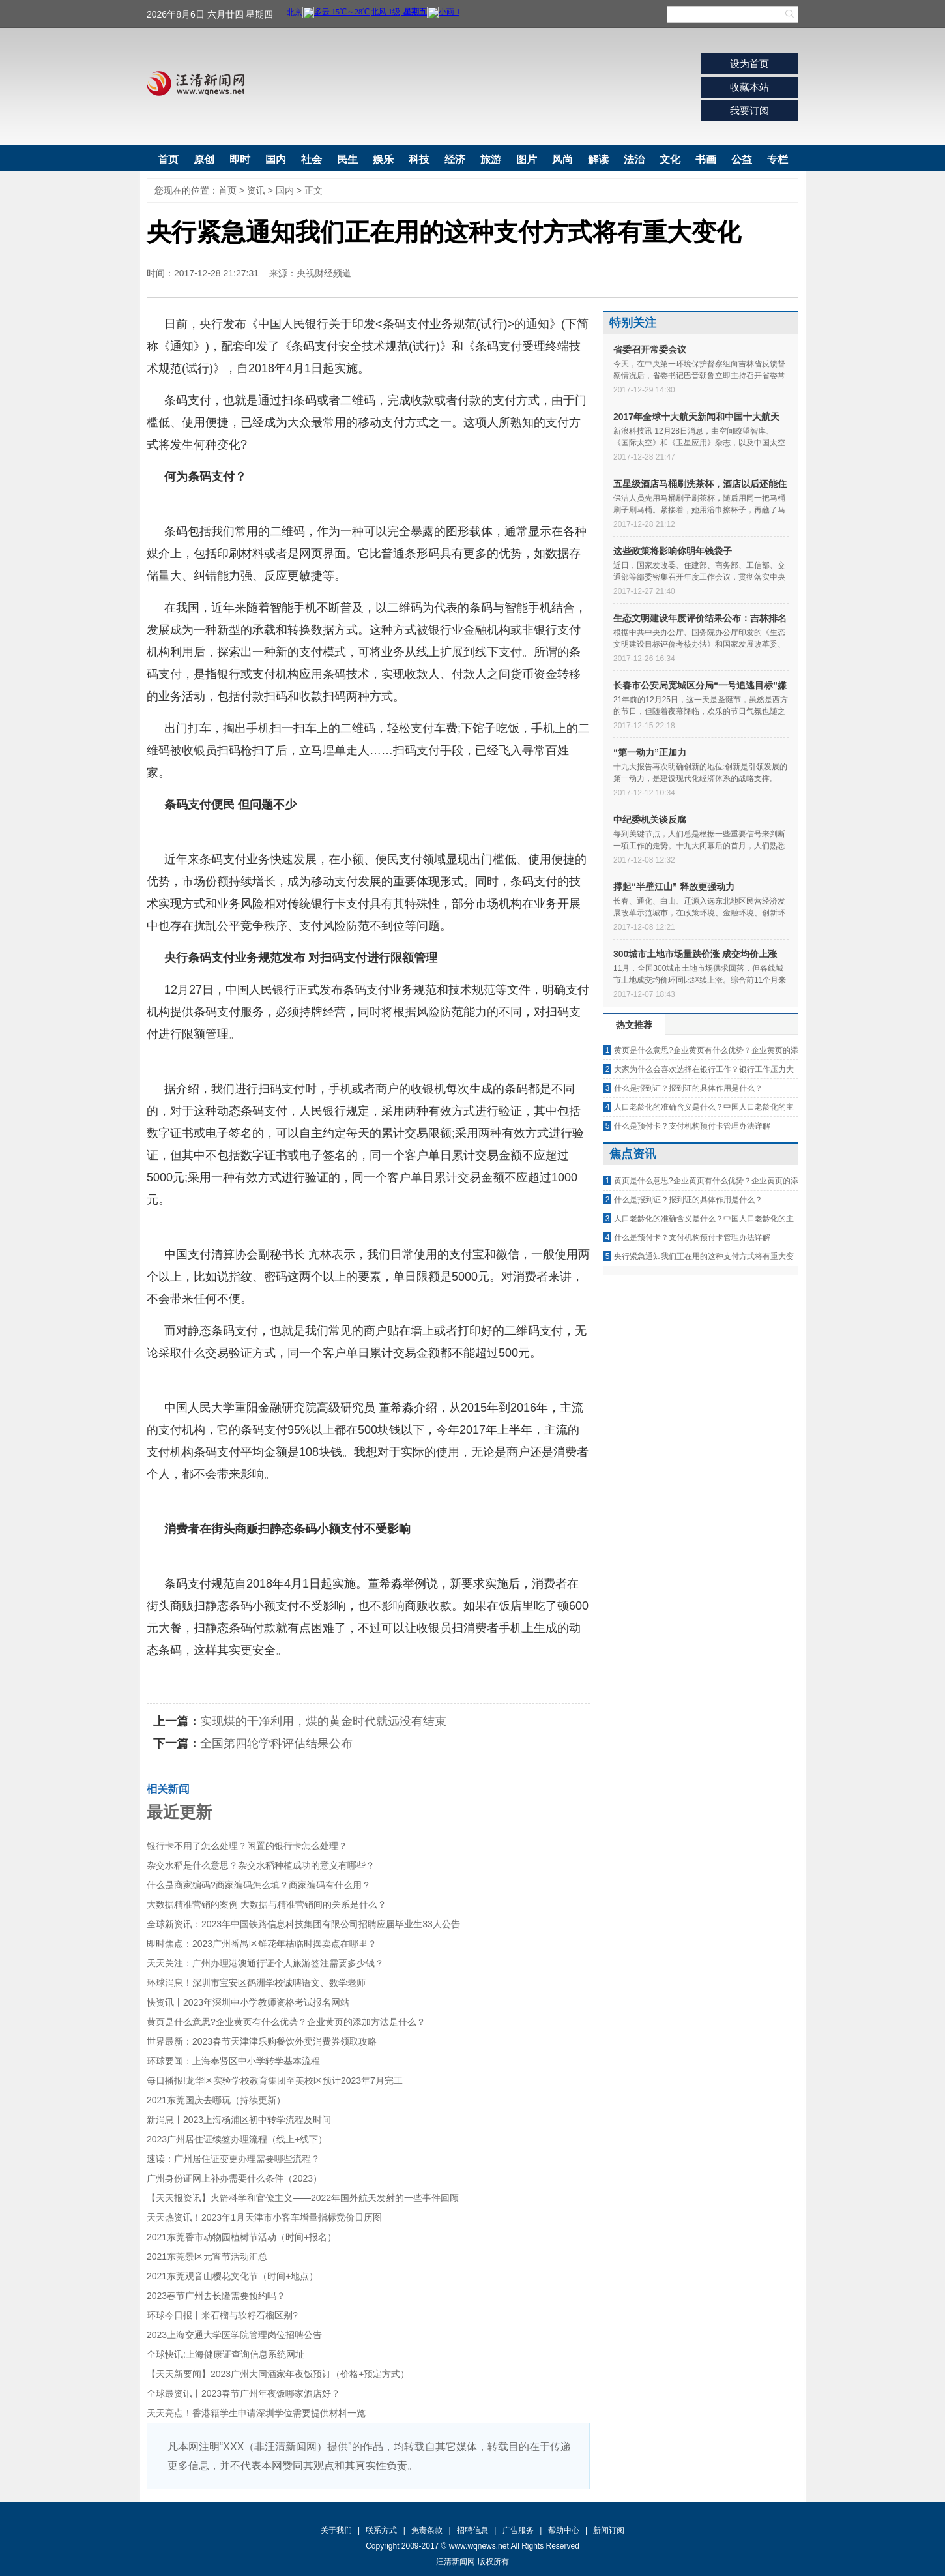 The width and height of the screenshot is (945, 2576). Describe the element at coordinates (195, 83) in the screenshot. I see `汪清新闻网` at that location.